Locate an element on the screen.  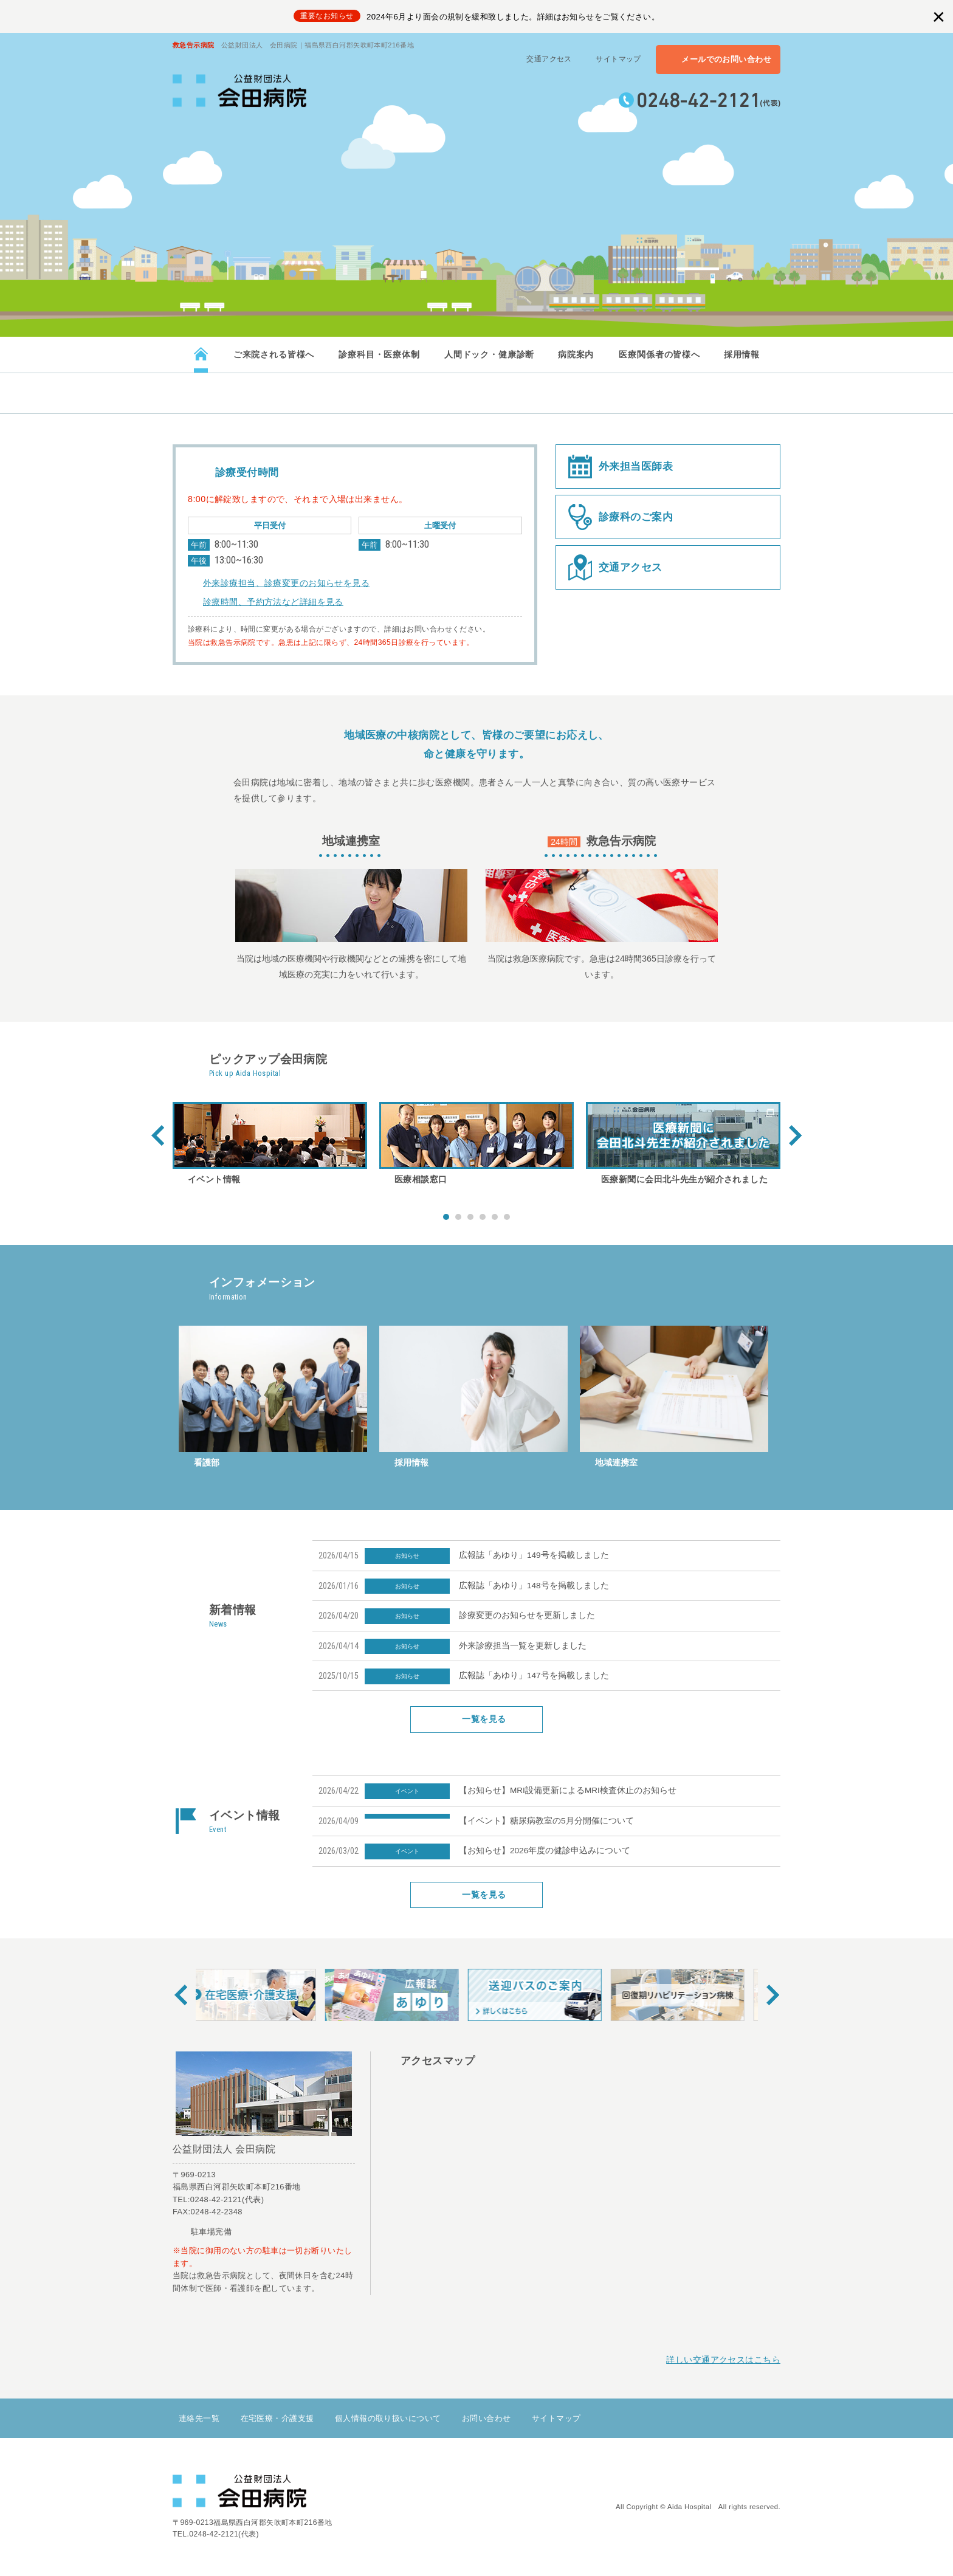
在宅医療・介護支援 is located at coordinates (277, 2418).